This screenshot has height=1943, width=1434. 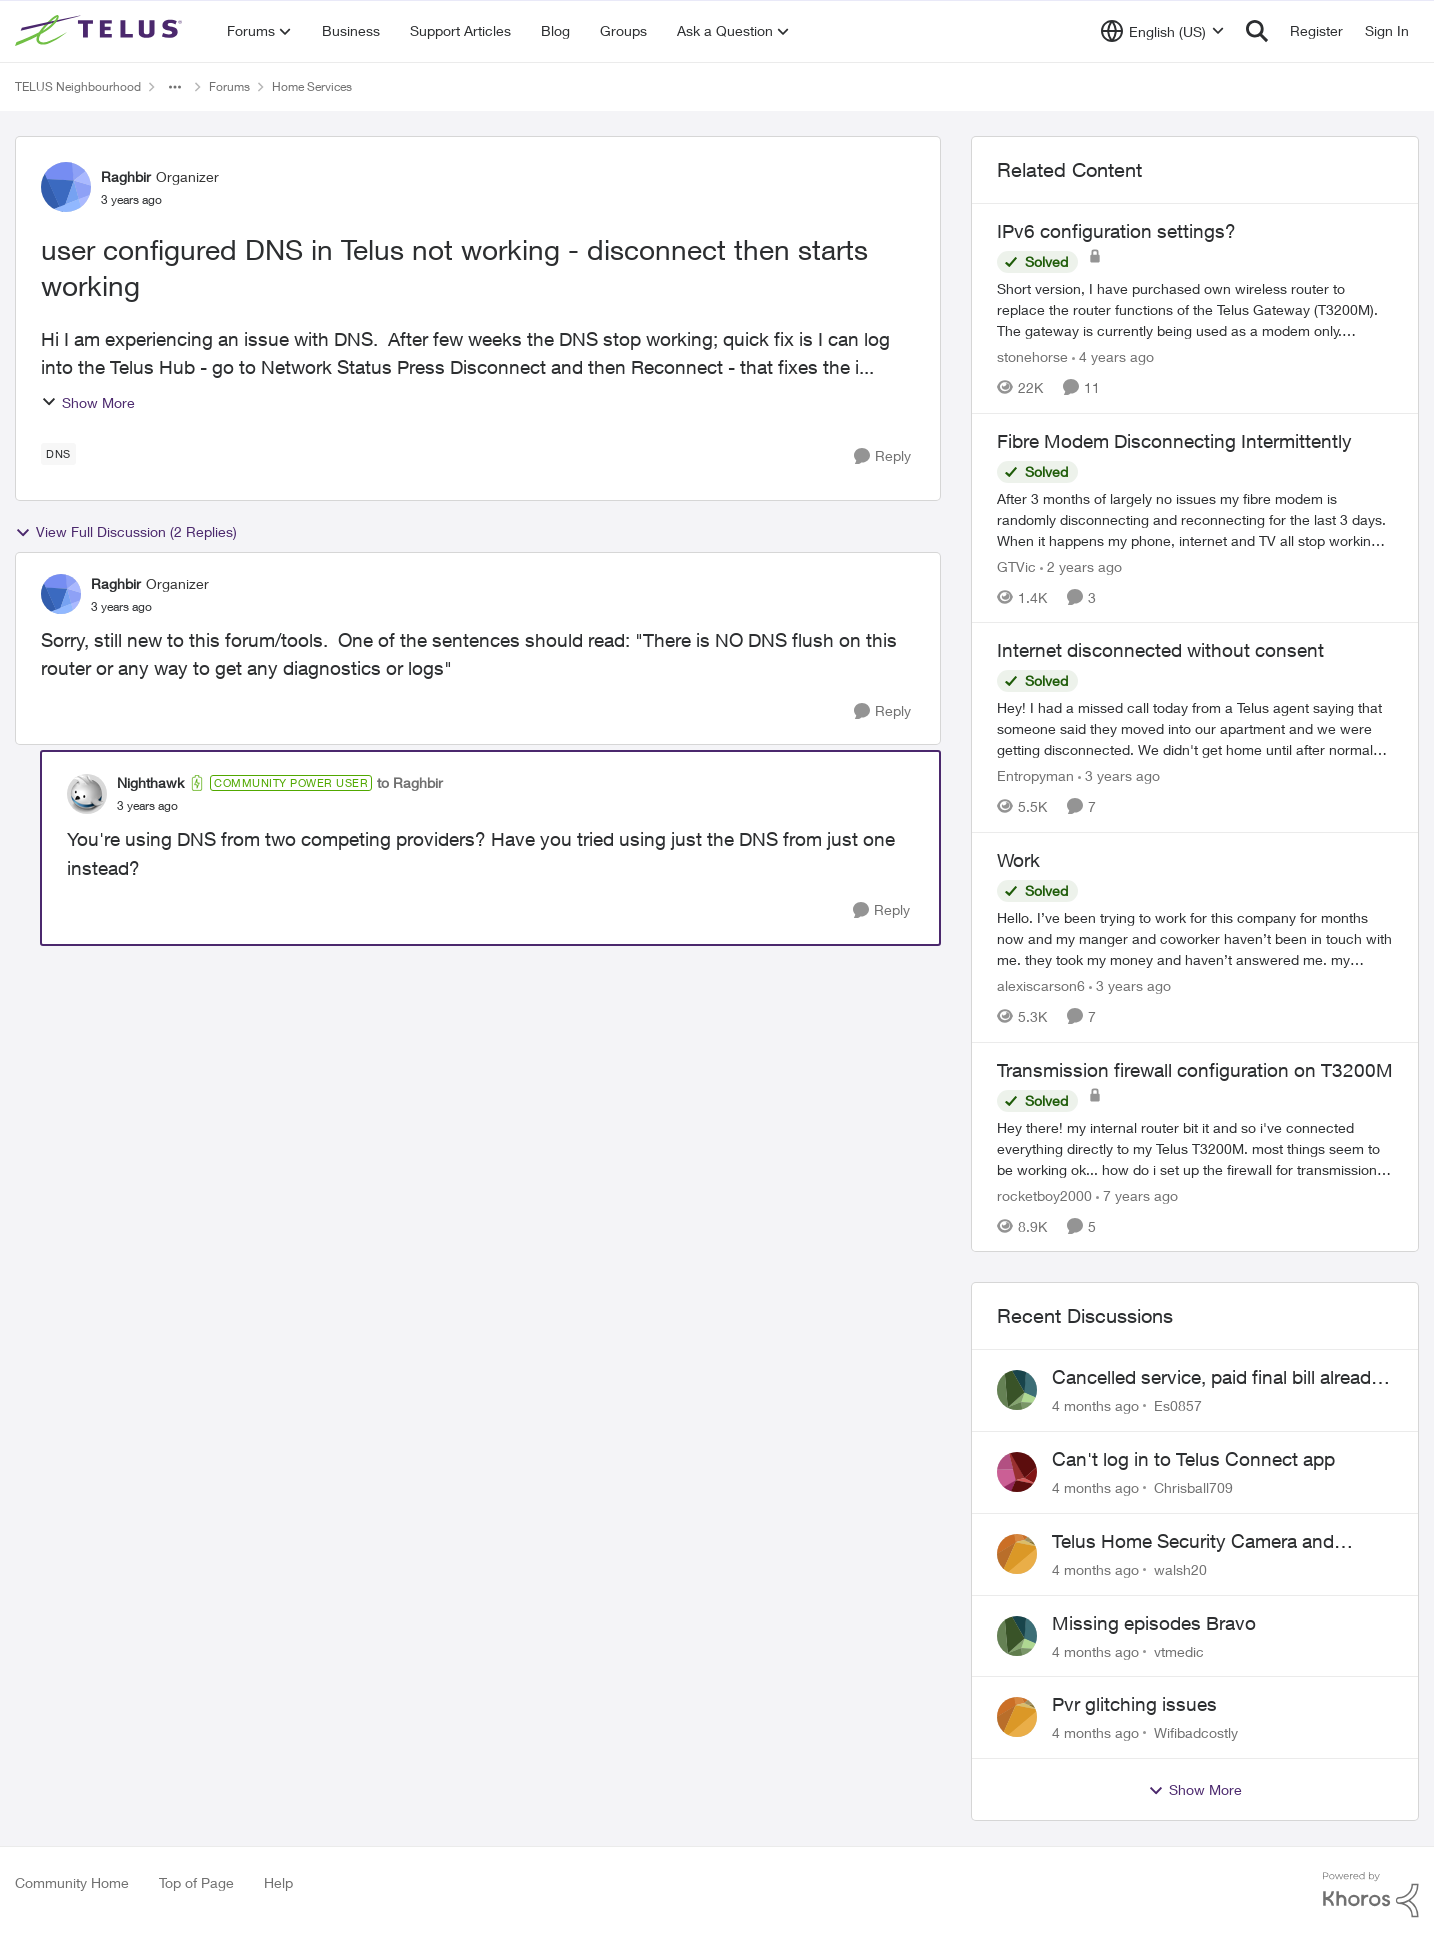 I want to click on stonehorse [View Profile: stonehorse], so click(x=1032, y=356).